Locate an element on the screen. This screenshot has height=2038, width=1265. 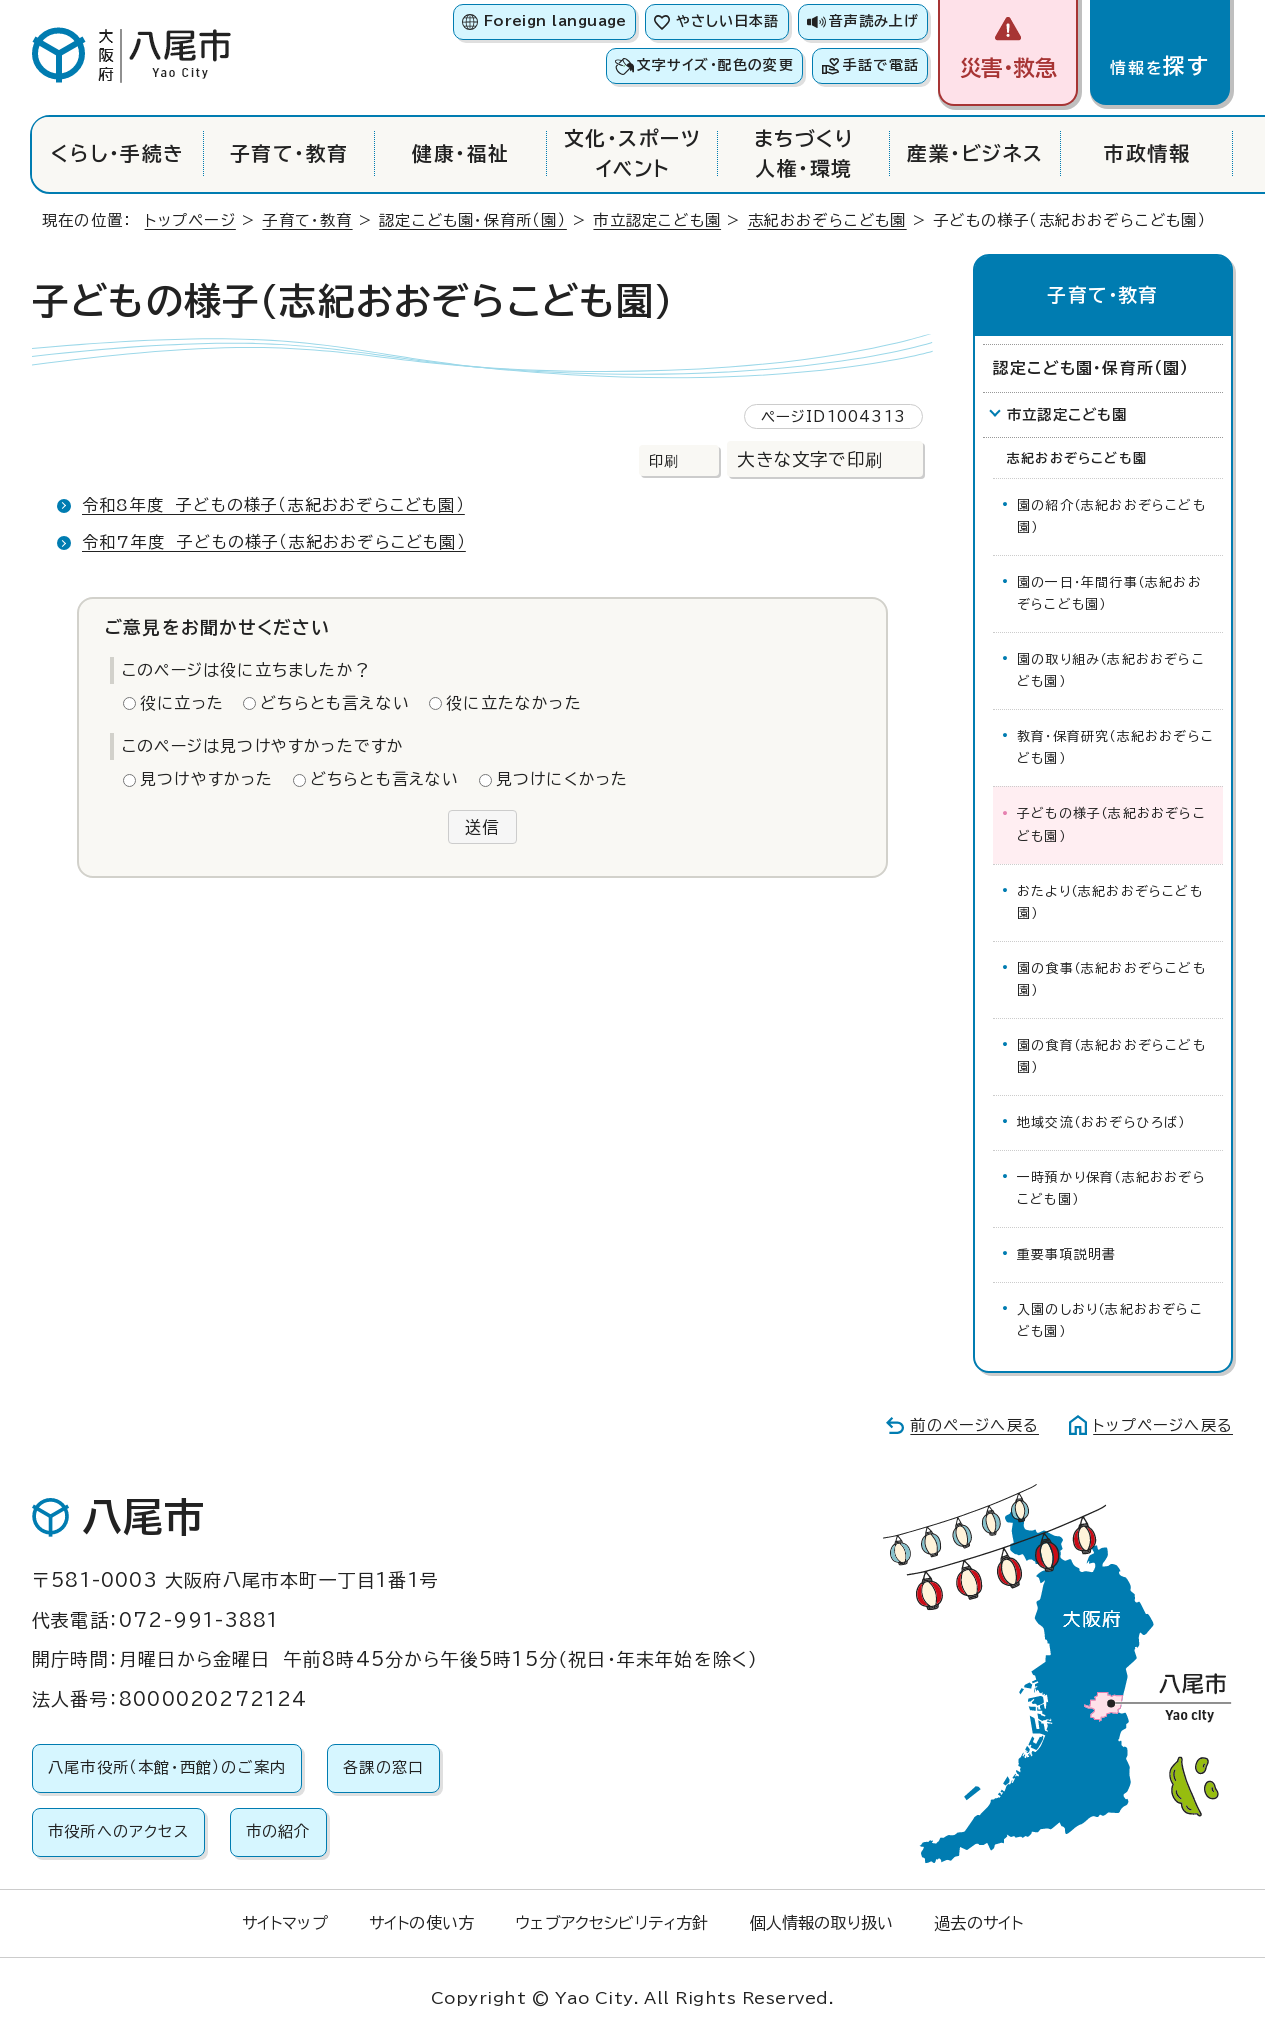
ウェブアクセシビリティ方針 is located at coordinates (611, 1923).